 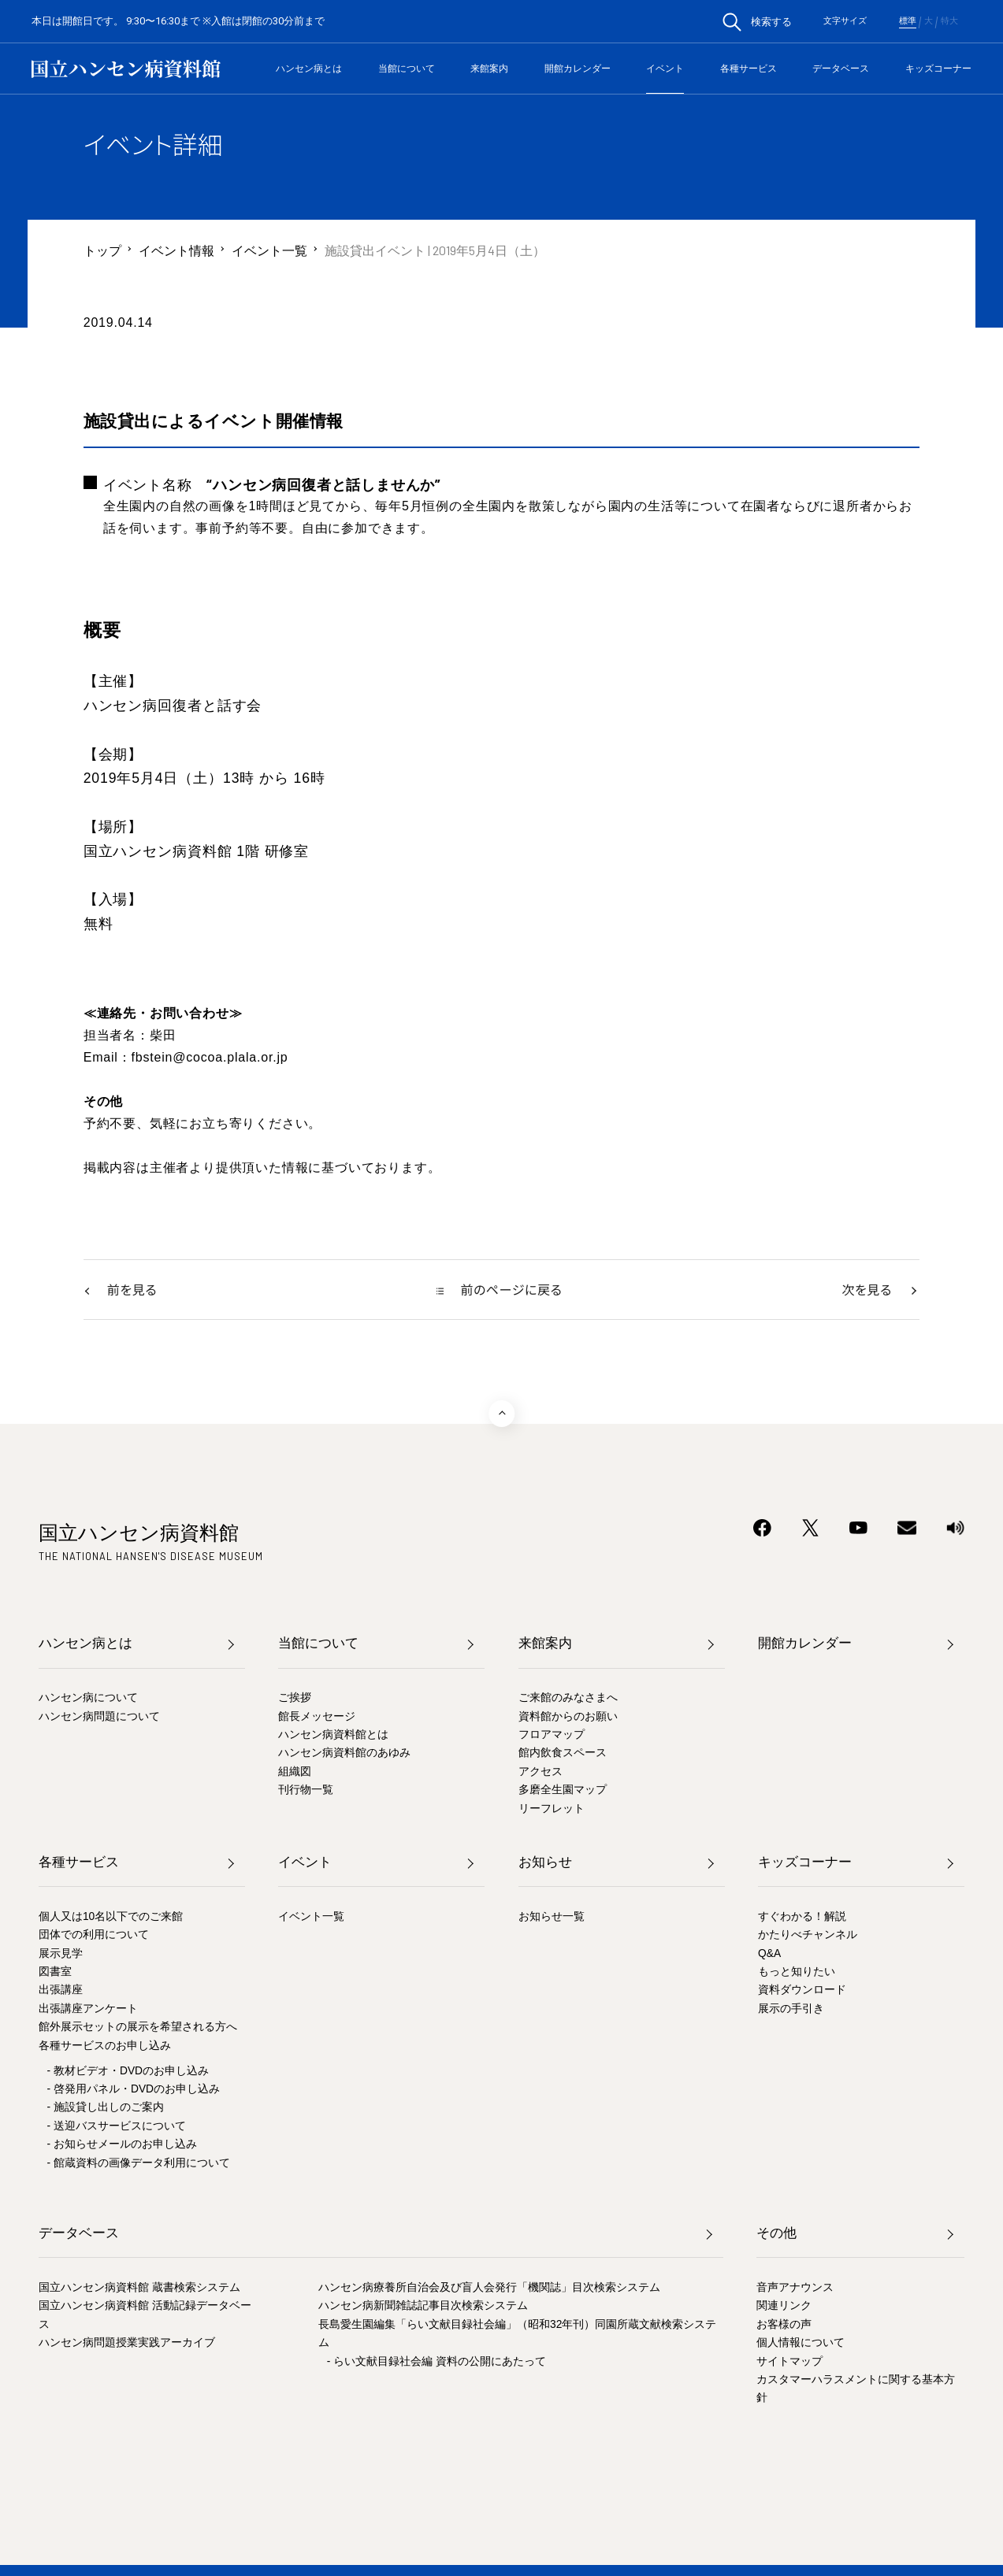 What do you see at coordinates (128, 2072) in the screenshot?
I see `- 教材ビデオ・DVDのお申し込み` at bounding box center [128, 2072].